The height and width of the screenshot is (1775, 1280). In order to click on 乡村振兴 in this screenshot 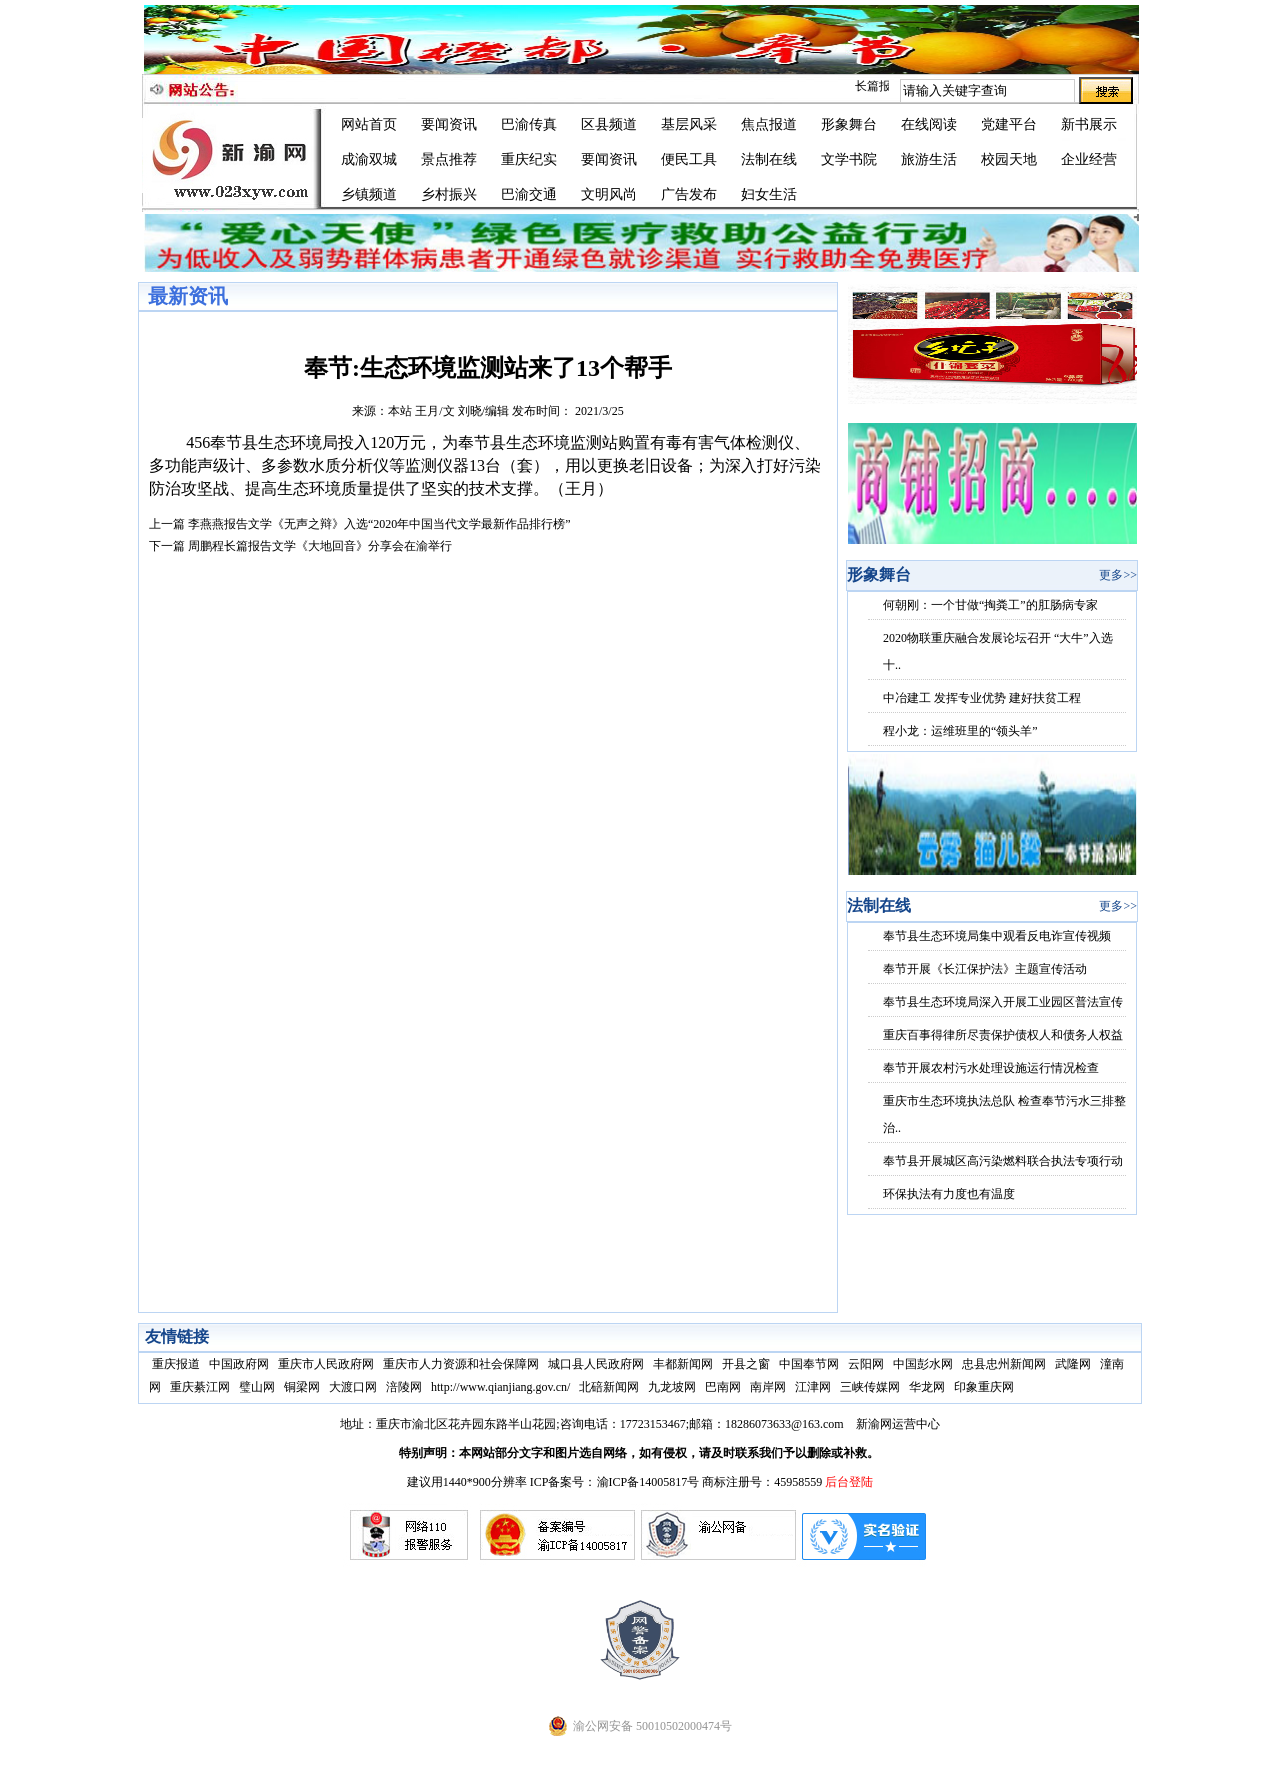, I will do `click(449, 194)`.